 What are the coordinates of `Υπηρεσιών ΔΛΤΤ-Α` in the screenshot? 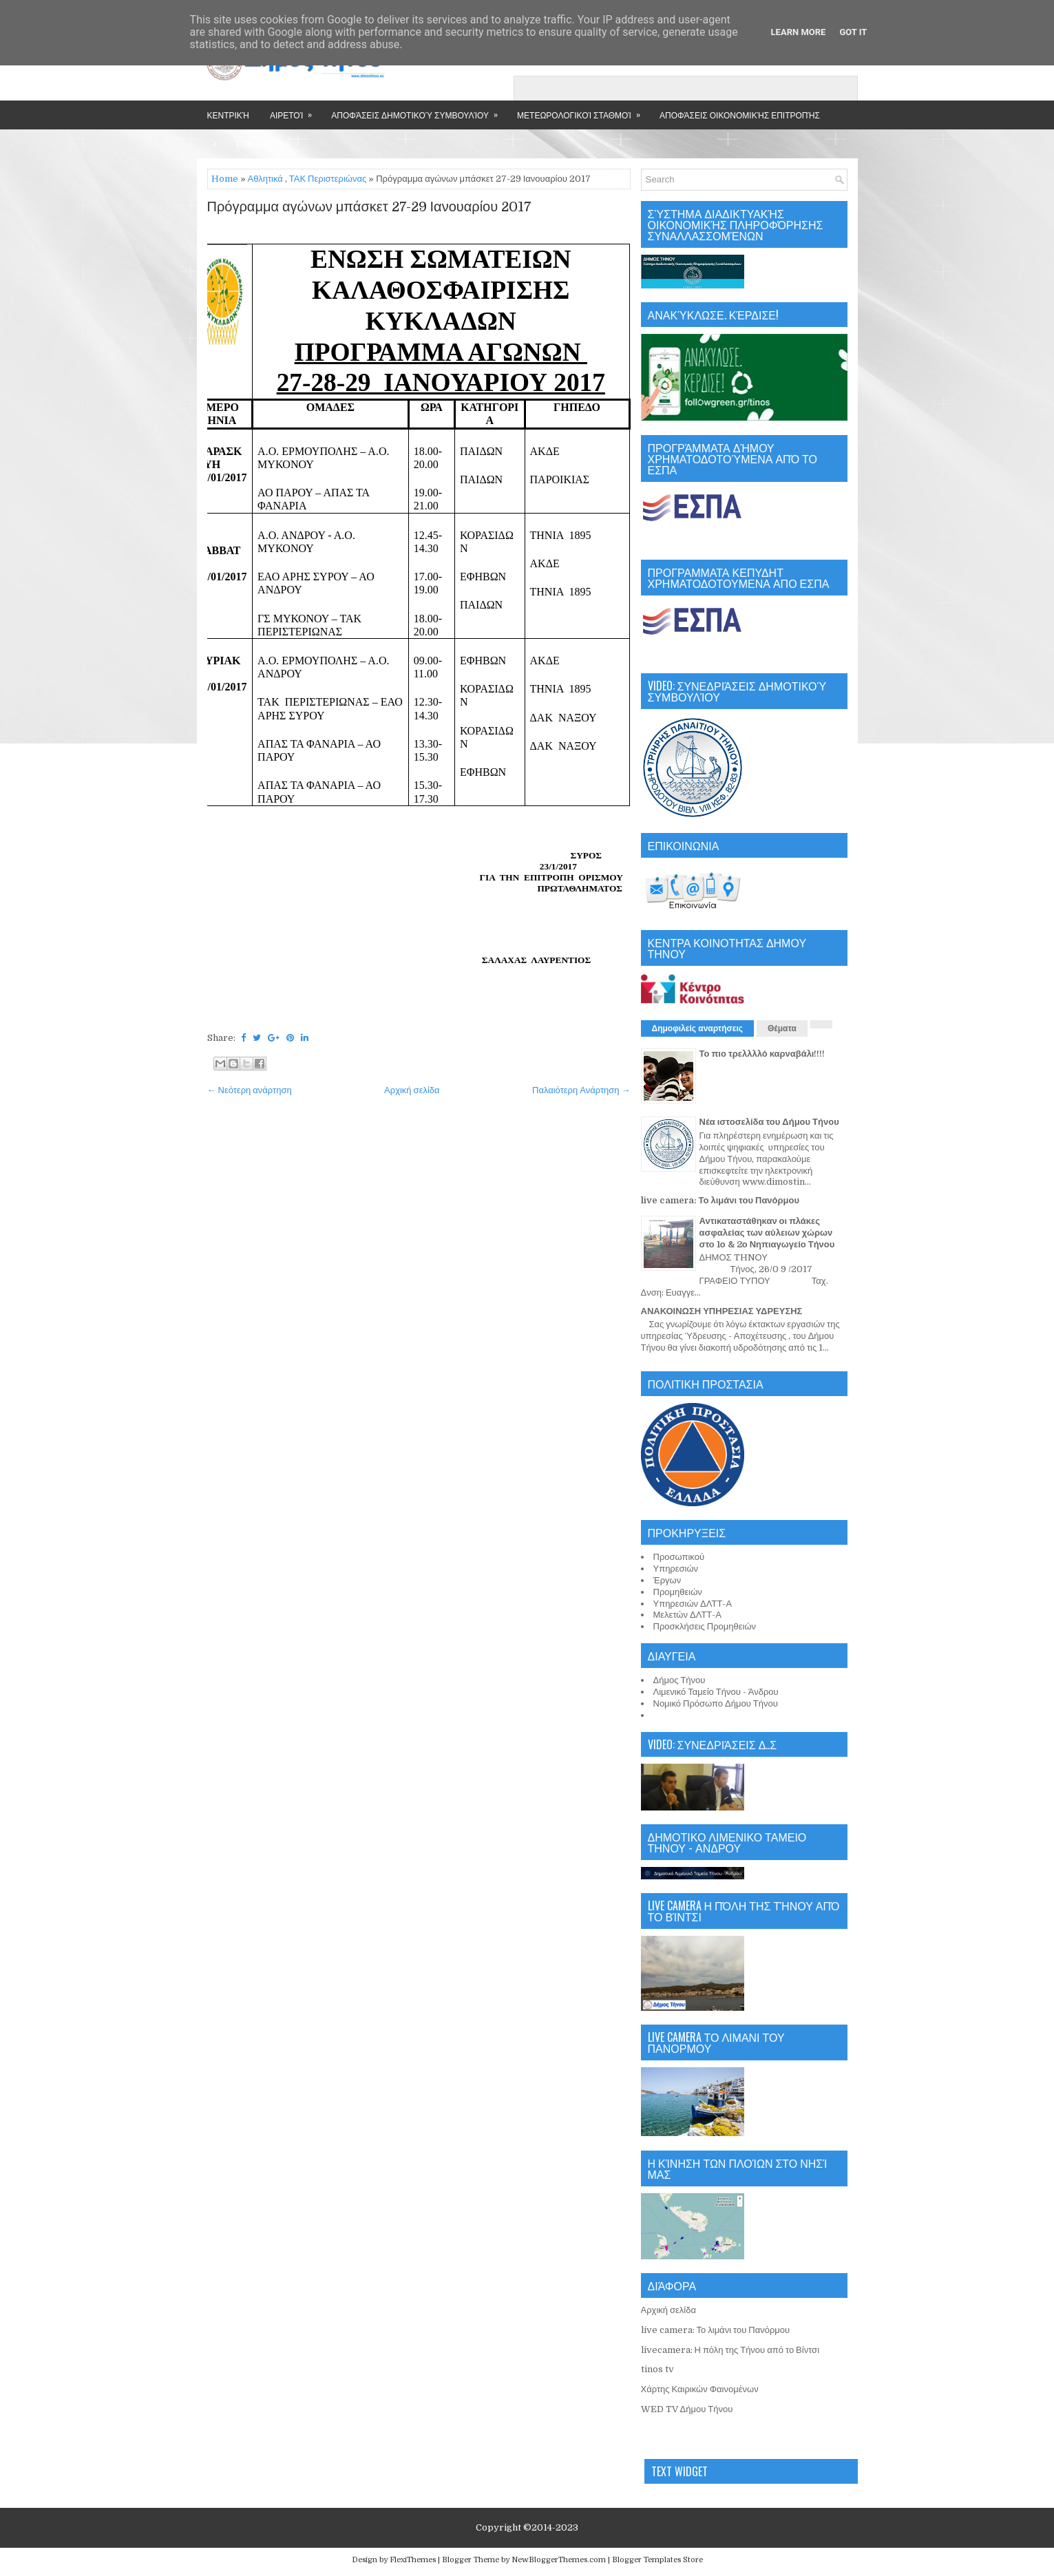 It's located at (692, 1603).